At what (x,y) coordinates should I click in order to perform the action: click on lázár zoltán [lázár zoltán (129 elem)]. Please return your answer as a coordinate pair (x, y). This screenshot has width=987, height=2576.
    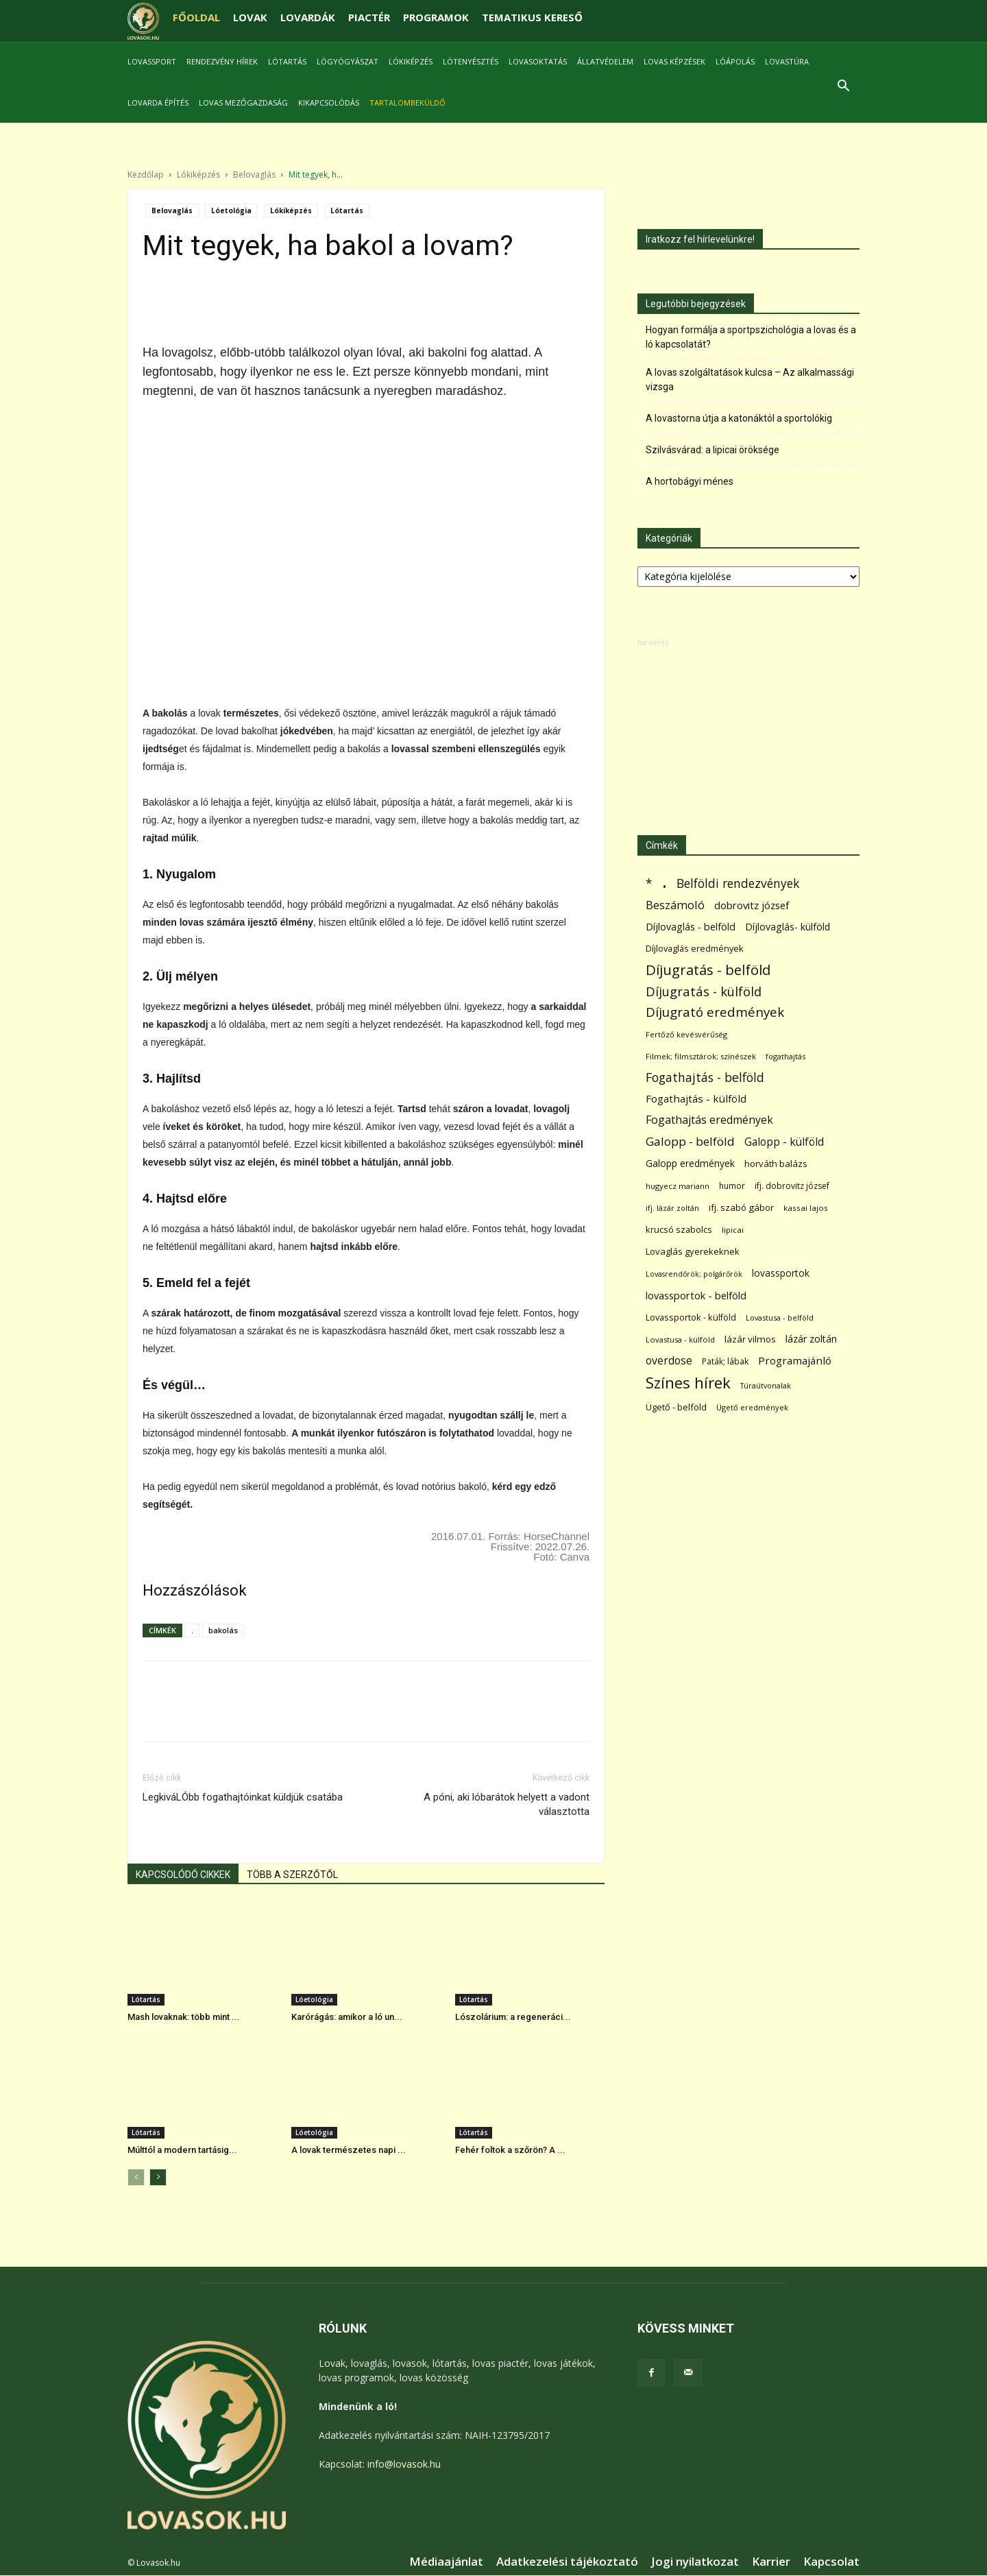
    Looking at the image, I should click on (811, 1338).